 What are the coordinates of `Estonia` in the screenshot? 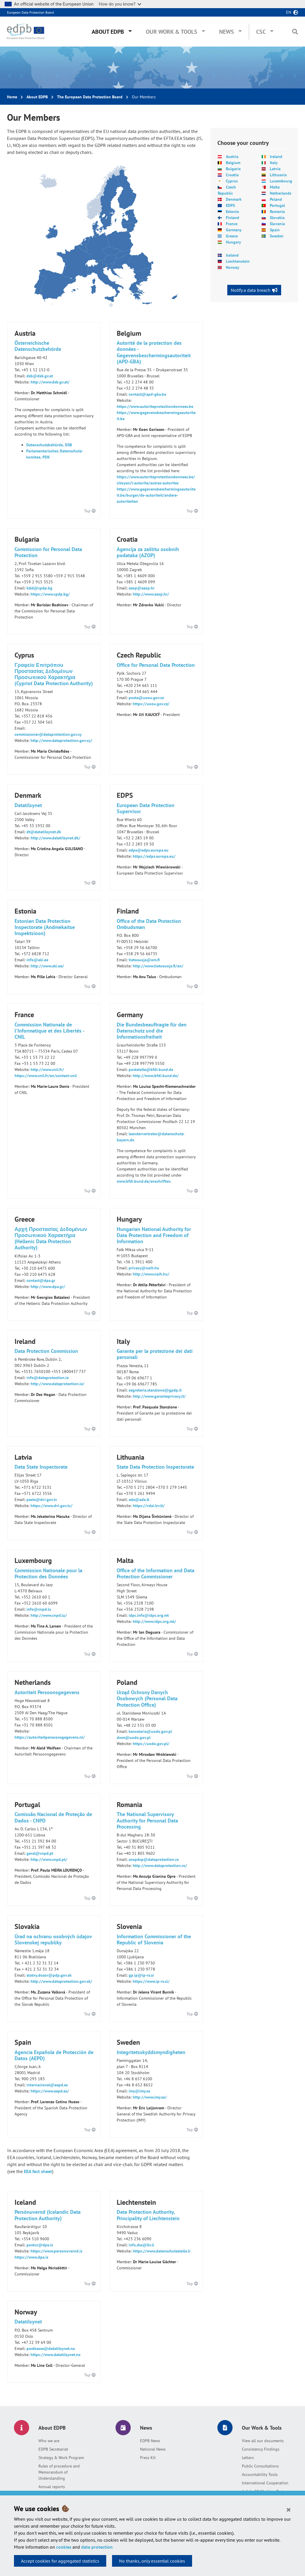 It's located at (232, 211).